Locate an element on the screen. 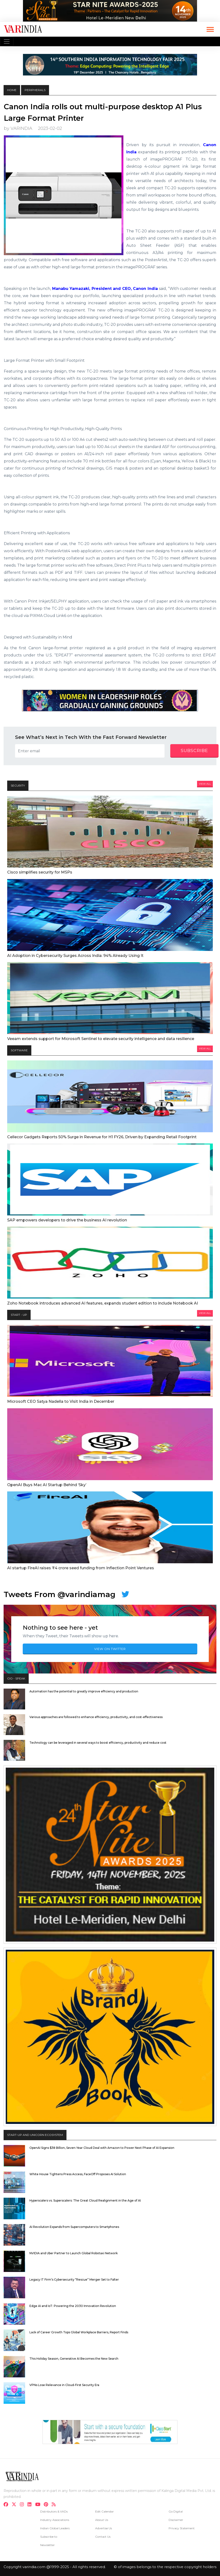 Image resolution: width=220 pixels, height=2576 pixels. SAP empowers developers to drive the business AI revolution is located at coordinates (67, 1220).